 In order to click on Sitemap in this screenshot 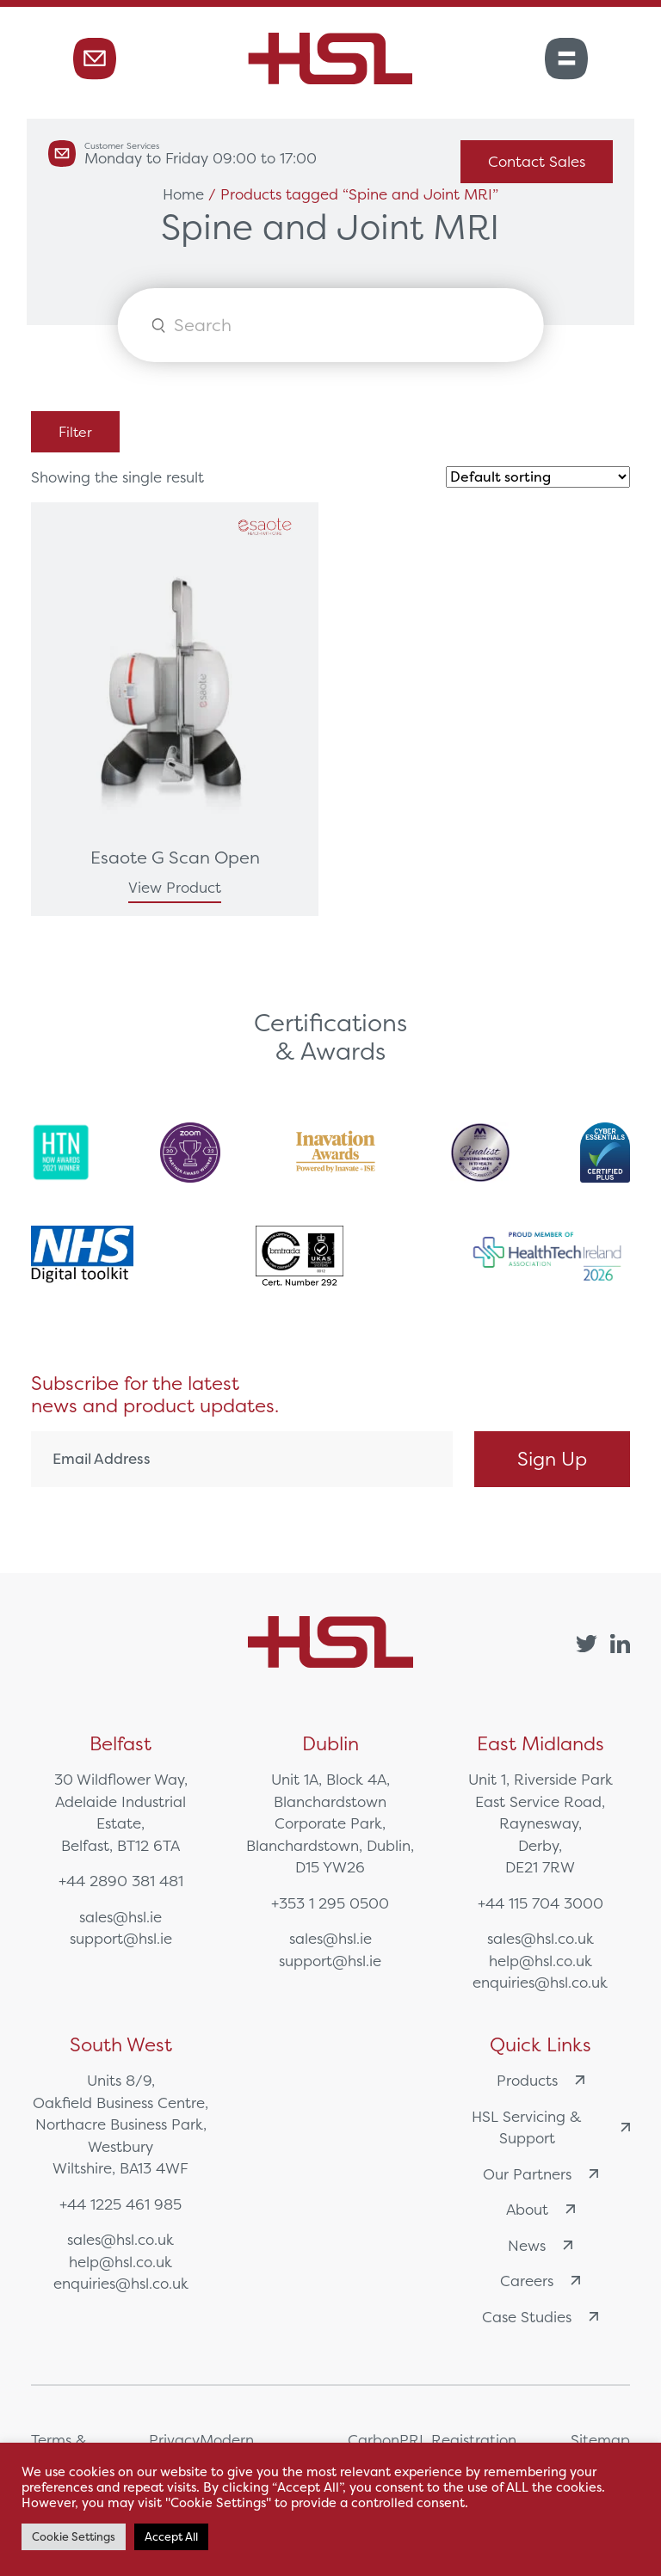, I will do `click(600, 2440)`.